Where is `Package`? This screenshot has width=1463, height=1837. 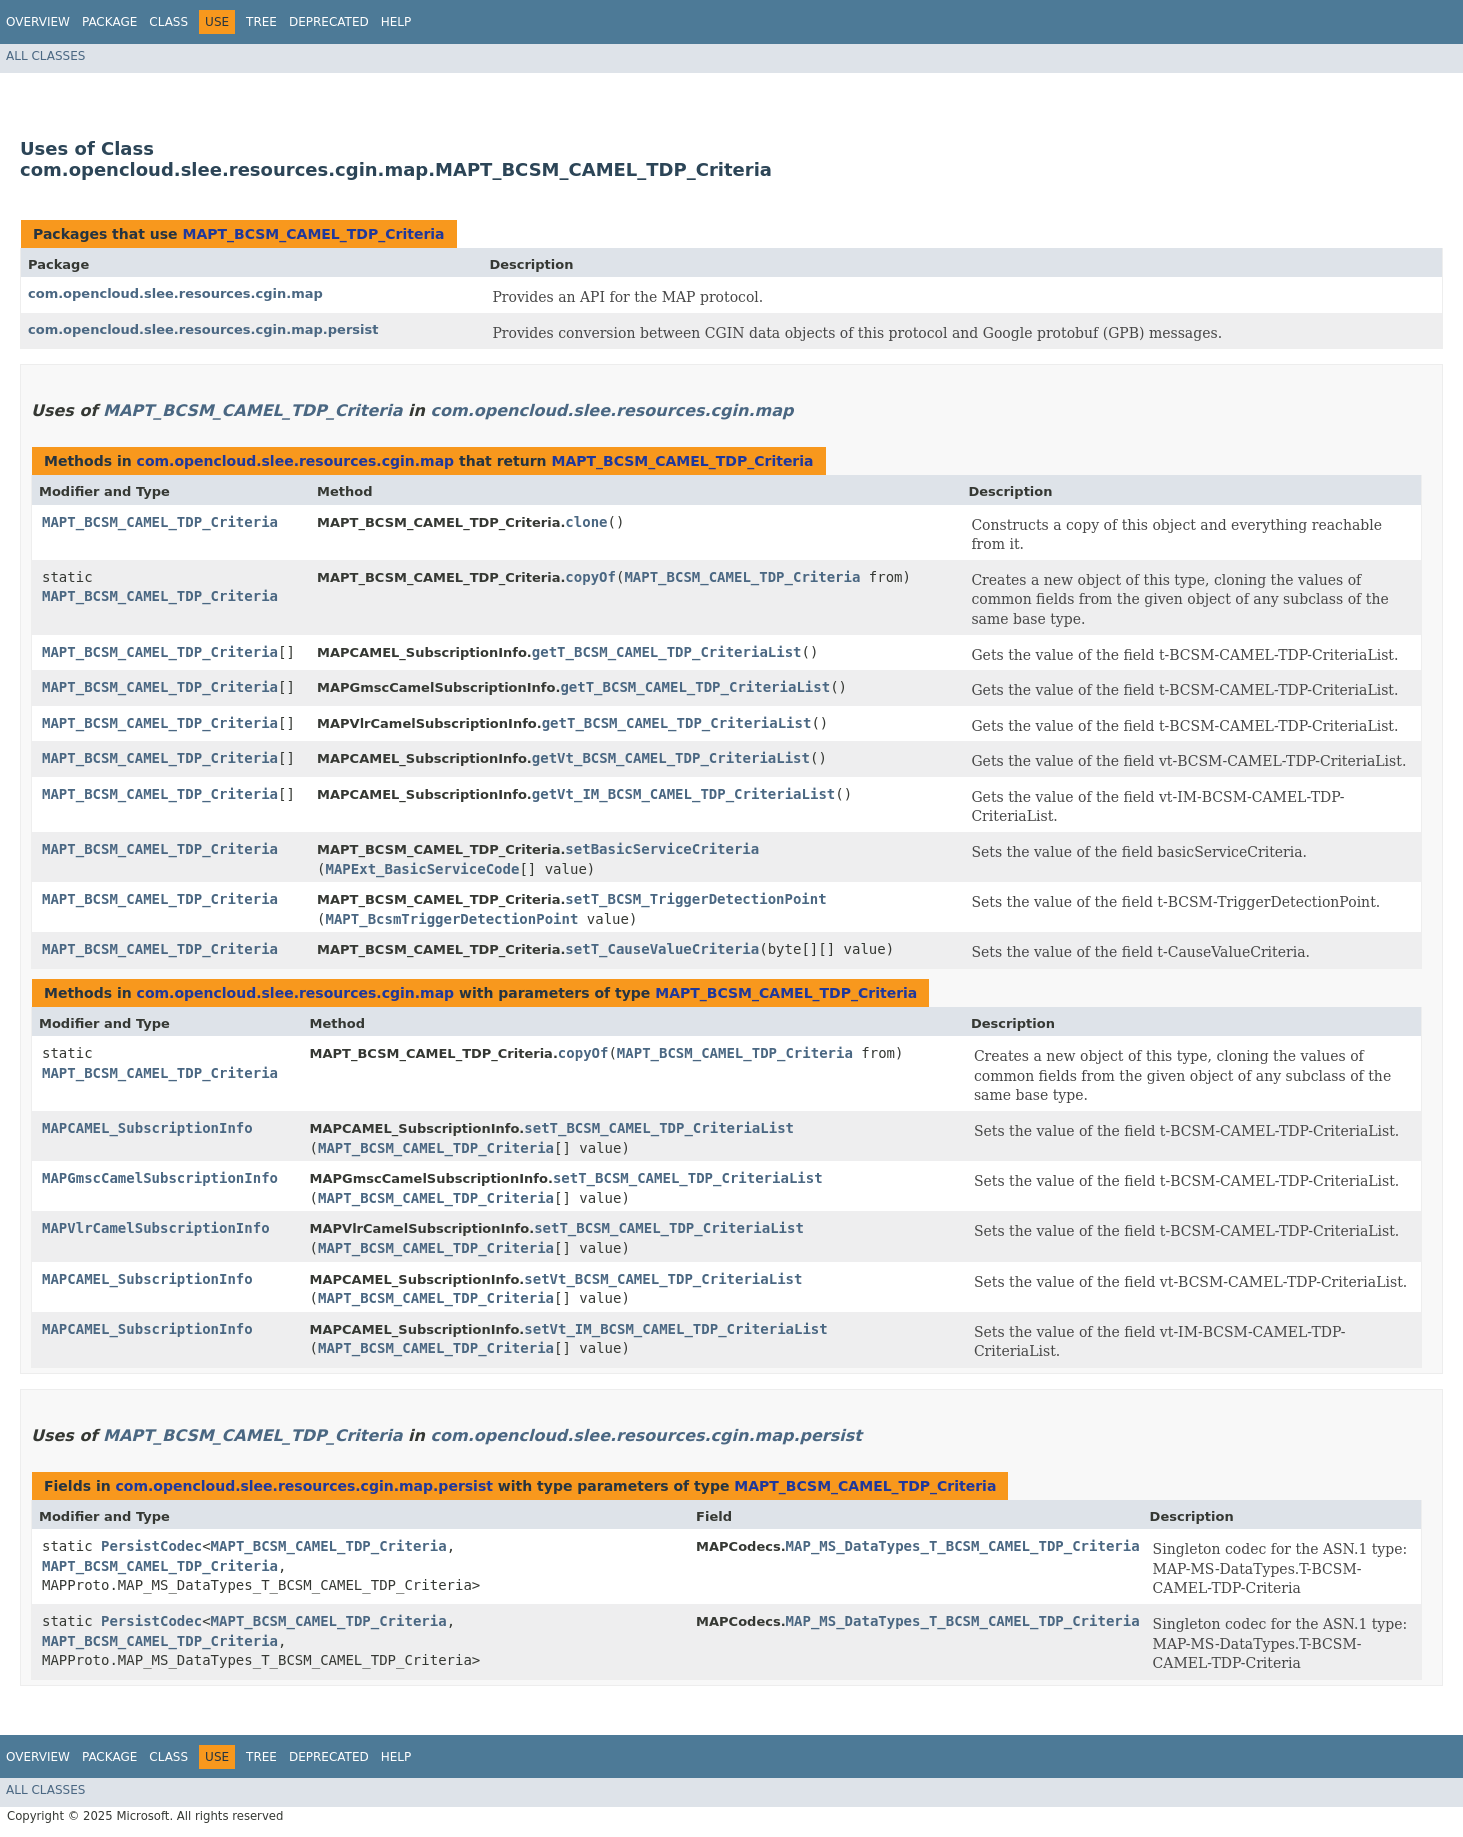 Package is located at coordinates (109, 22).